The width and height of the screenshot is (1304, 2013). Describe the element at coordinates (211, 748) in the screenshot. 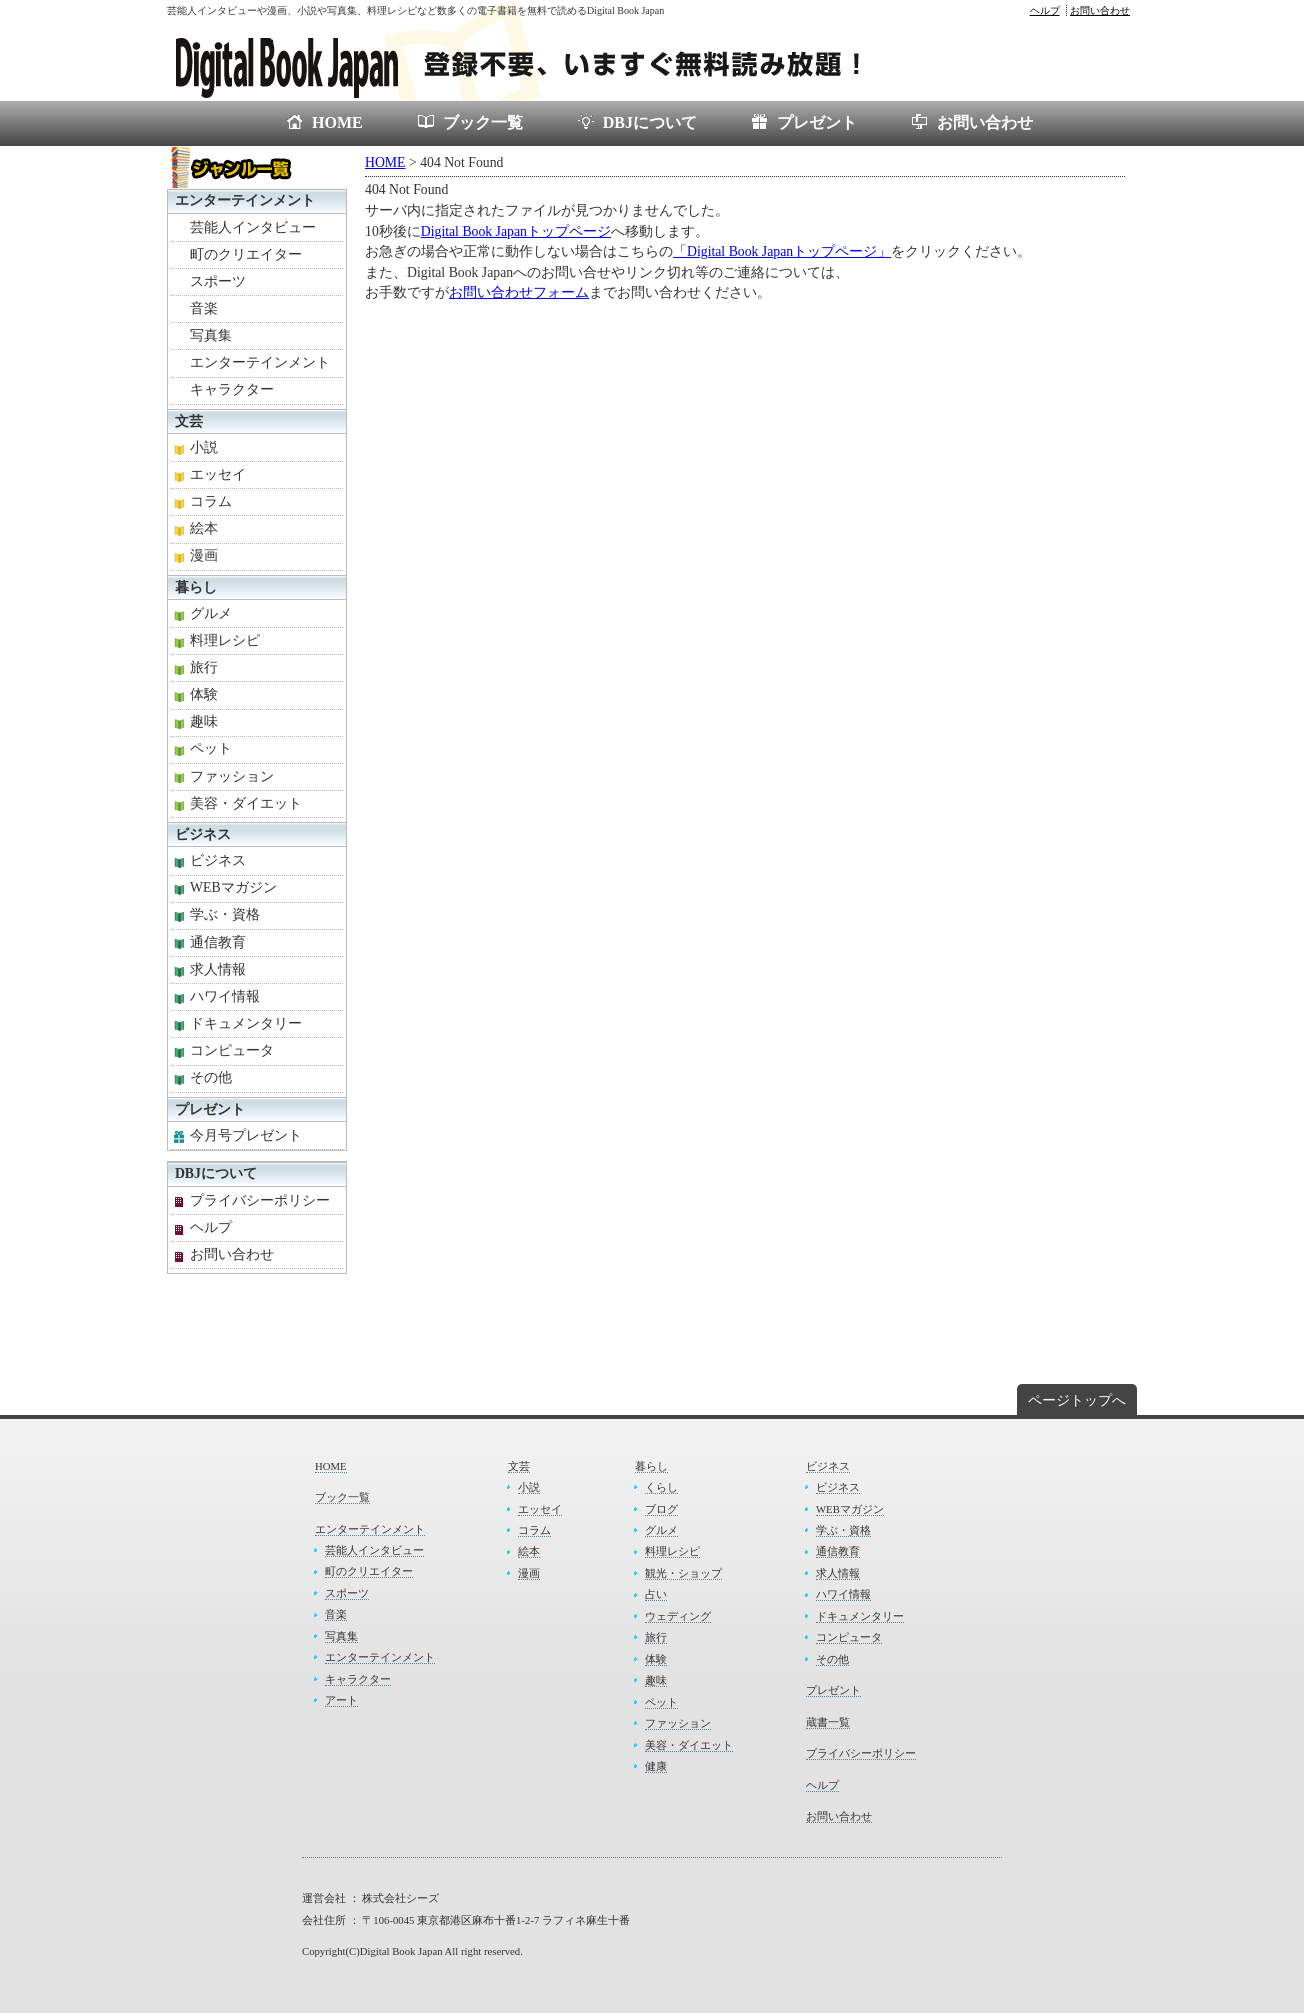

I see `ペット` at that location.